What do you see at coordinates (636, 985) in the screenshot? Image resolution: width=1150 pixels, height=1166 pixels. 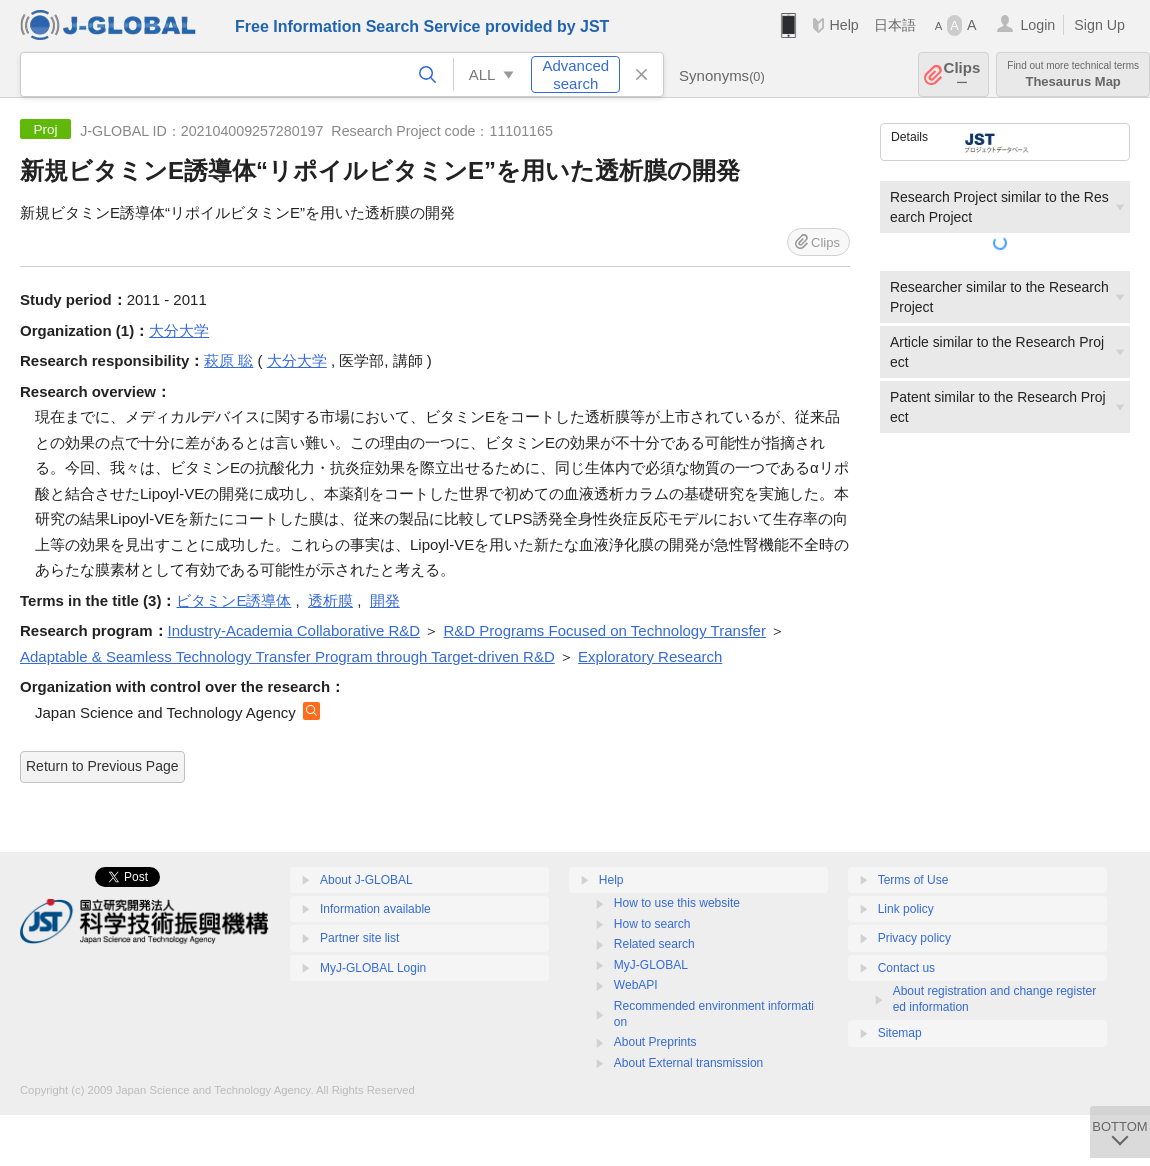 I see `WebAPI` at bounding box center [636, 985].